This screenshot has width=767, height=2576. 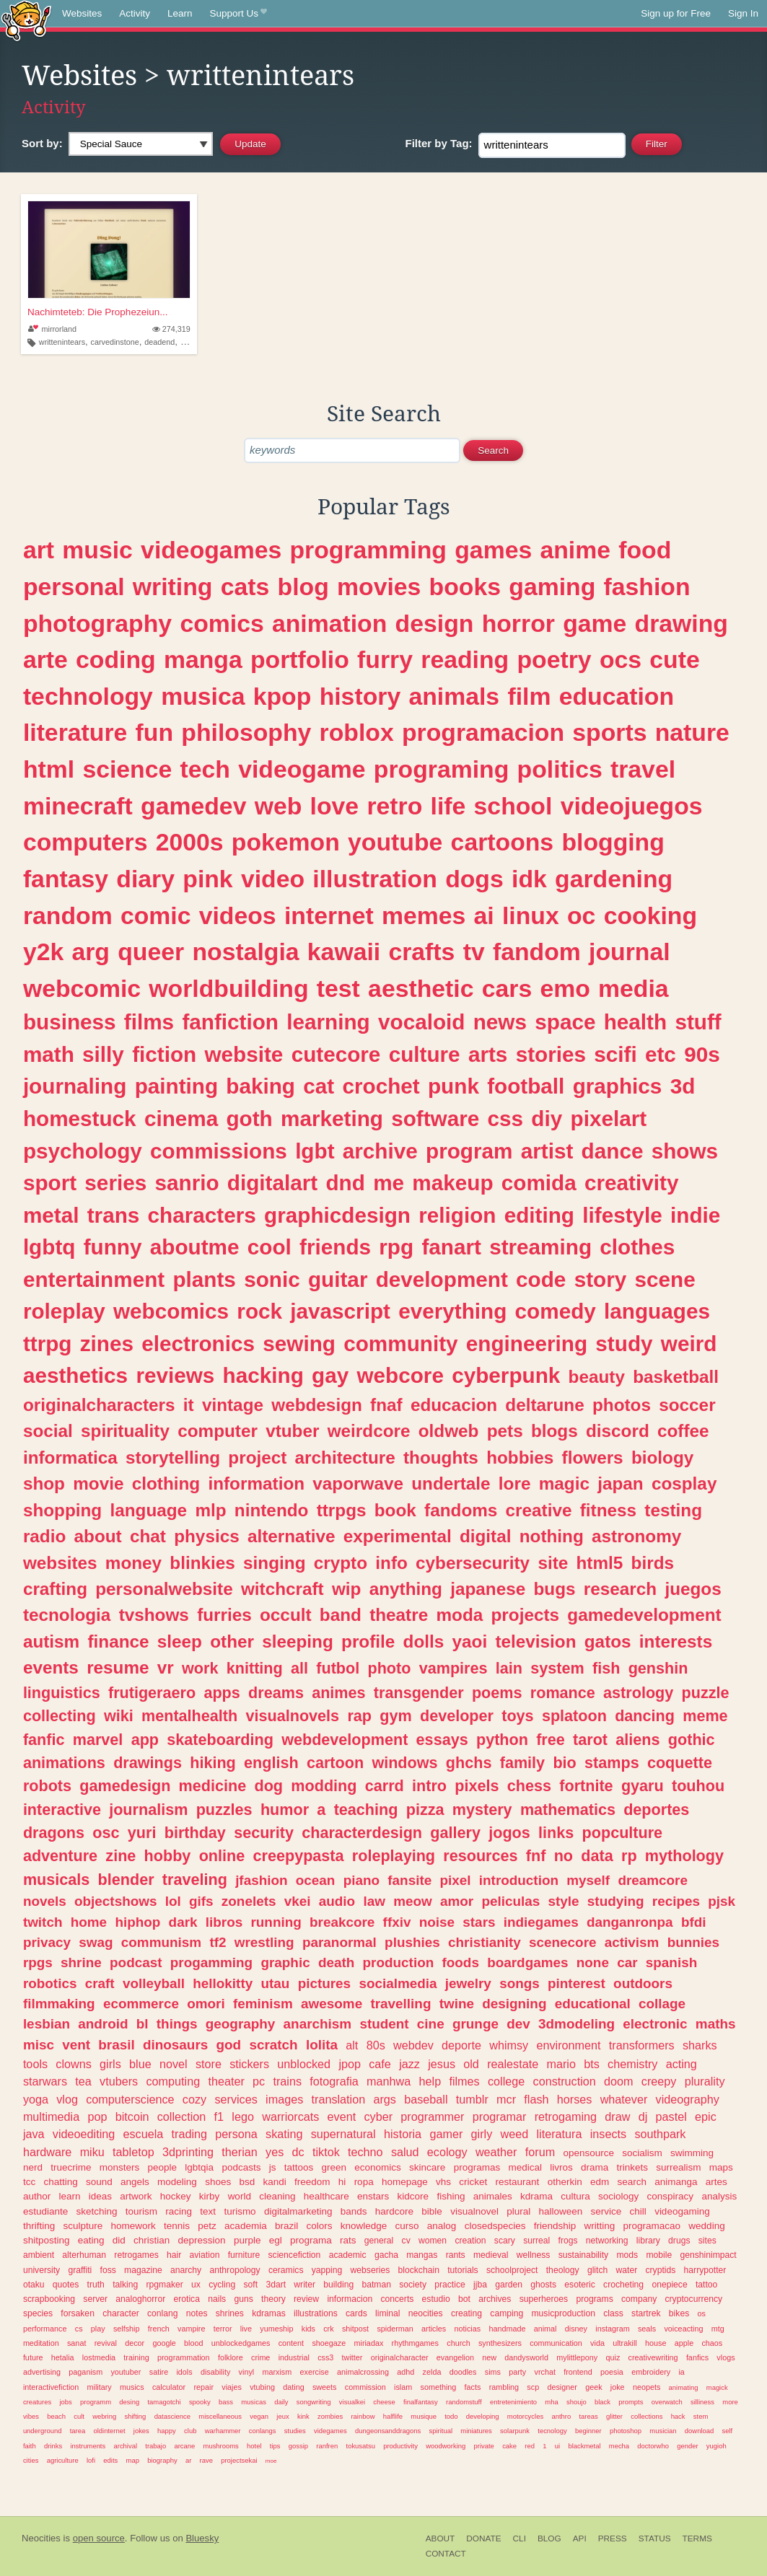 What do you see at coordinates (124, 1786) in the screenshot?
I see `gamedesign` at bounding box center [124, 1786].